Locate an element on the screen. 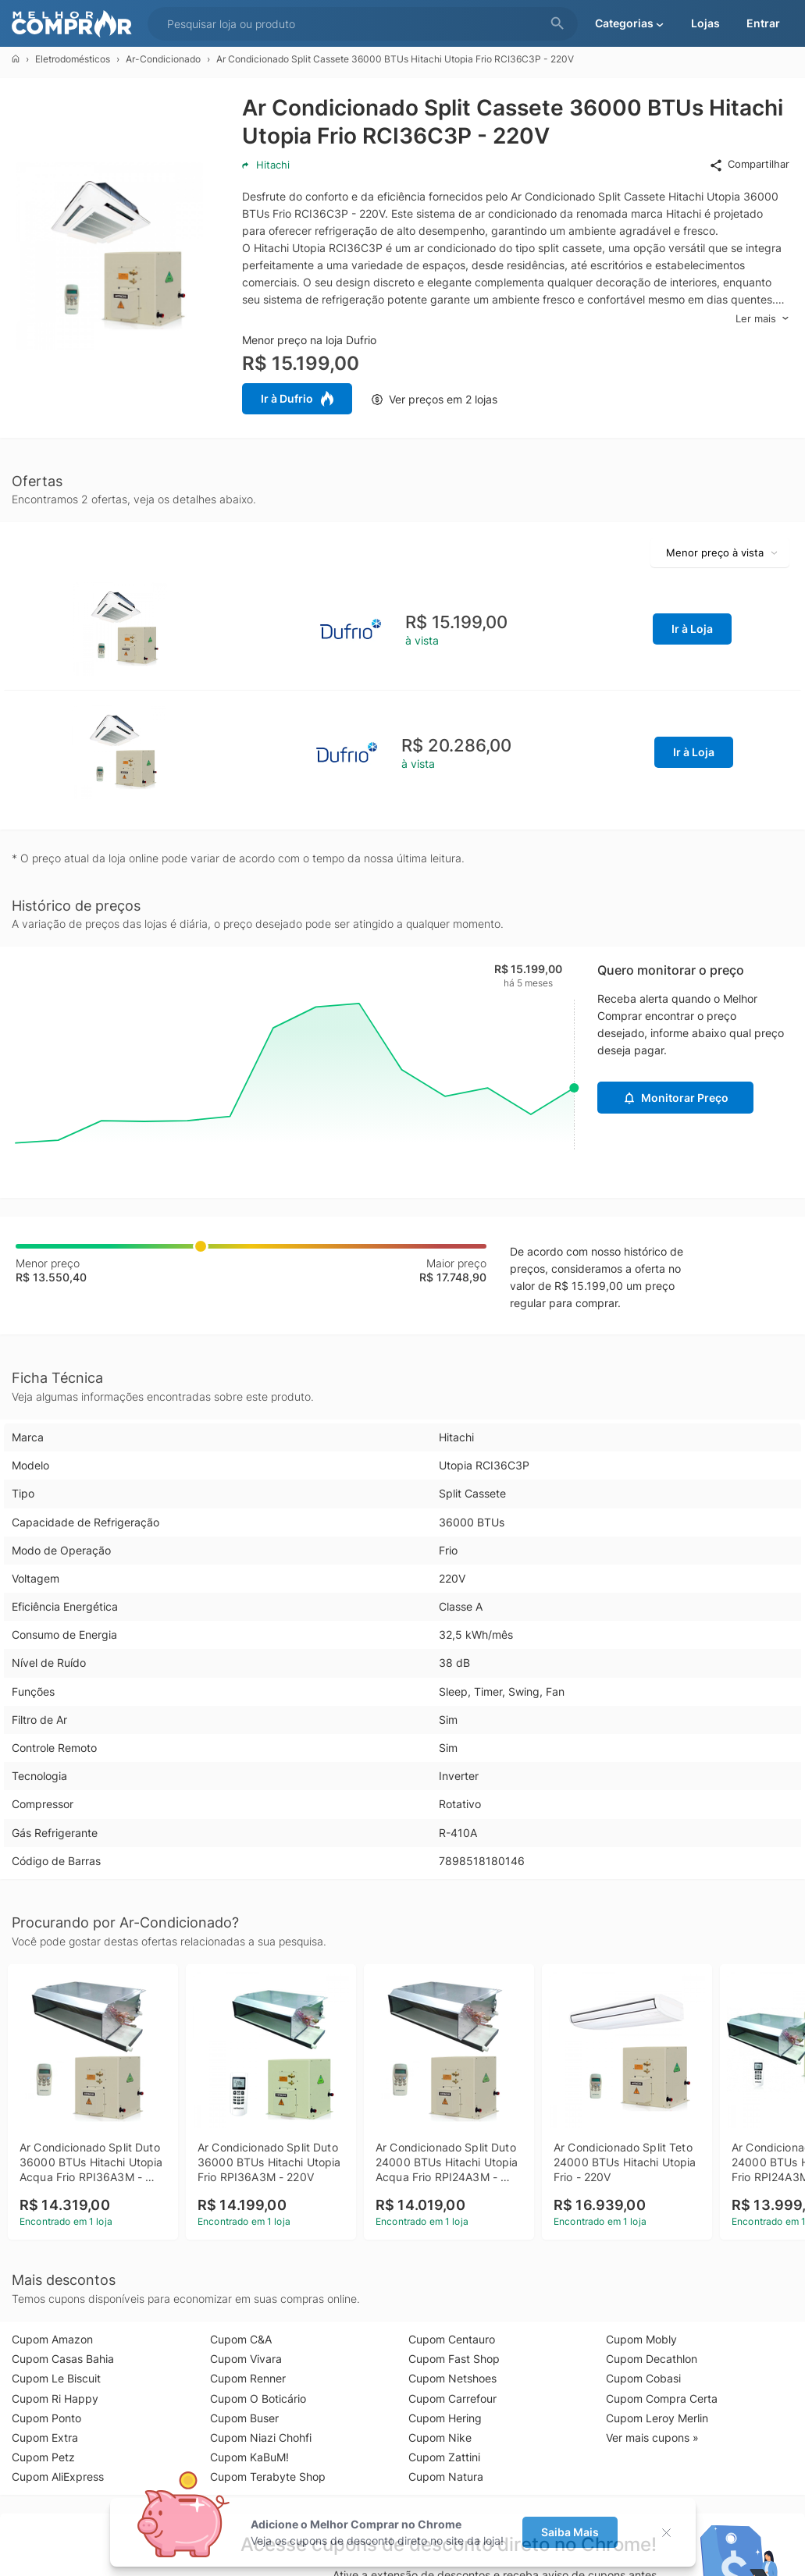  Cupom Niazi Chohfi is located at coordinates (261, 2437).